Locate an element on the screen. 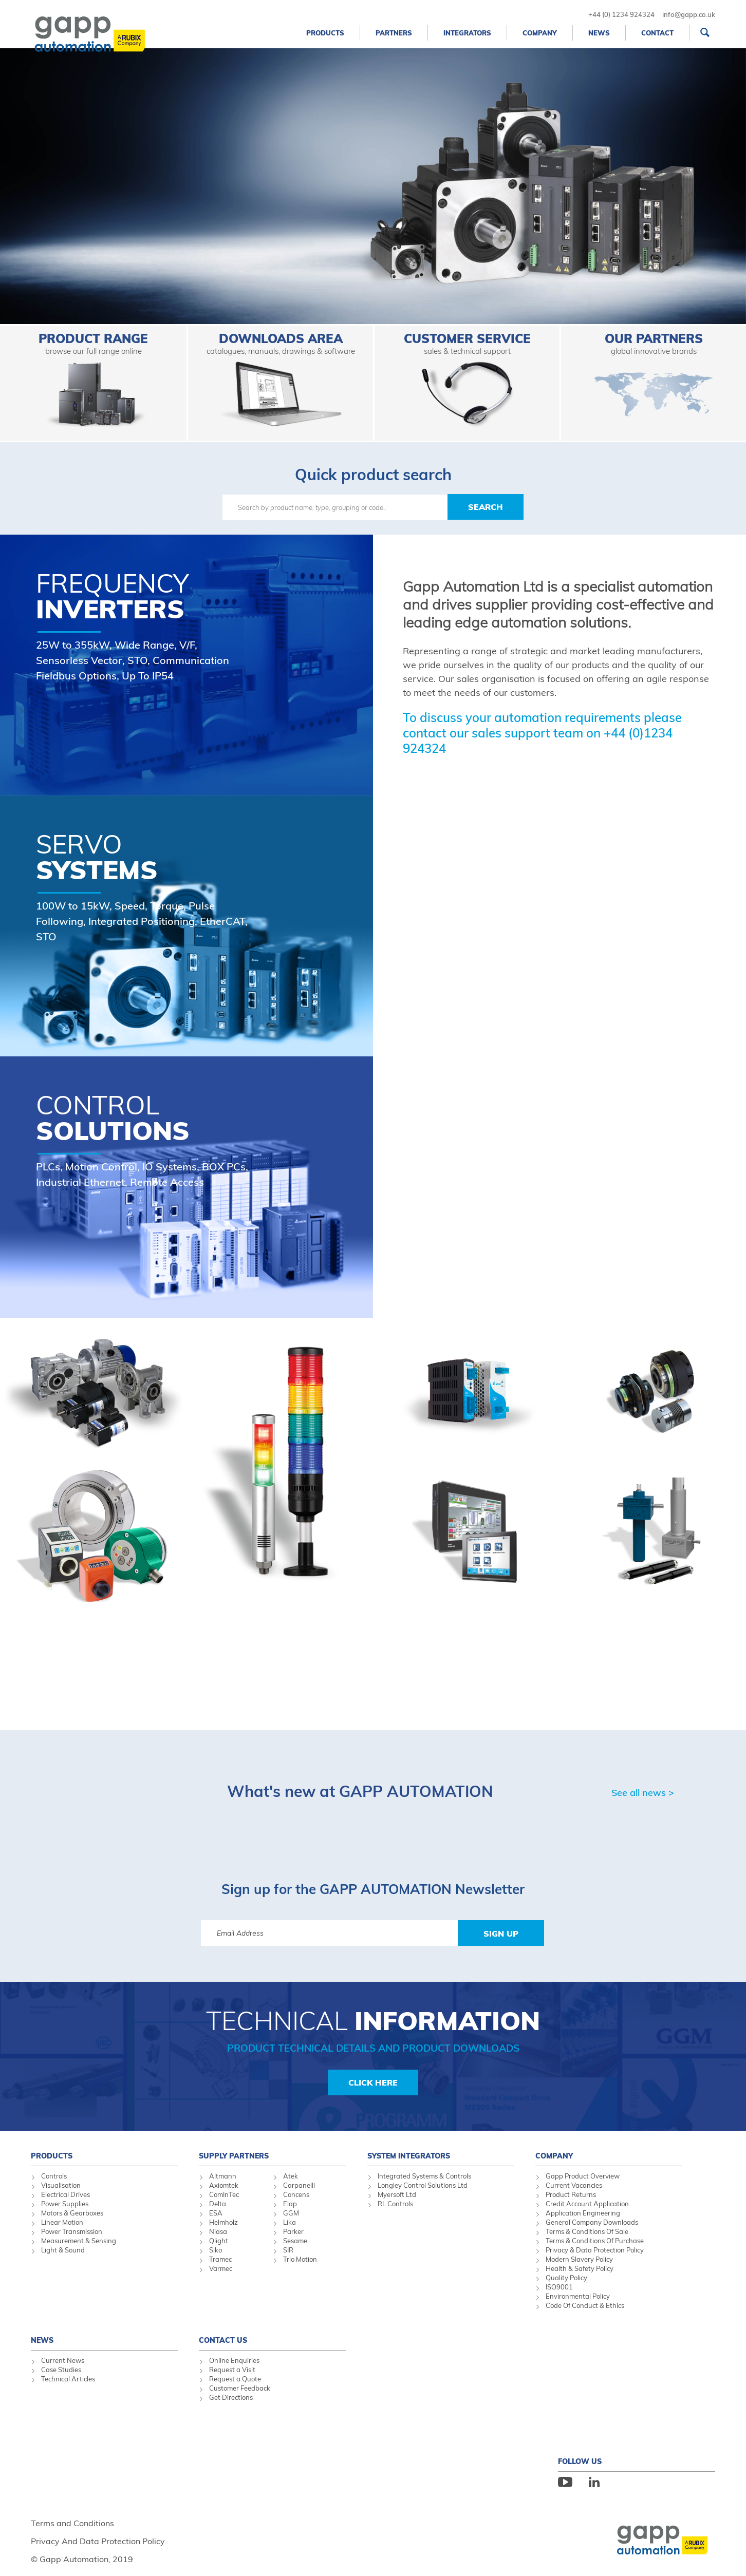 The width and height of the screenshot is (746, 2576). Partners is located at coordinates (394, 33).